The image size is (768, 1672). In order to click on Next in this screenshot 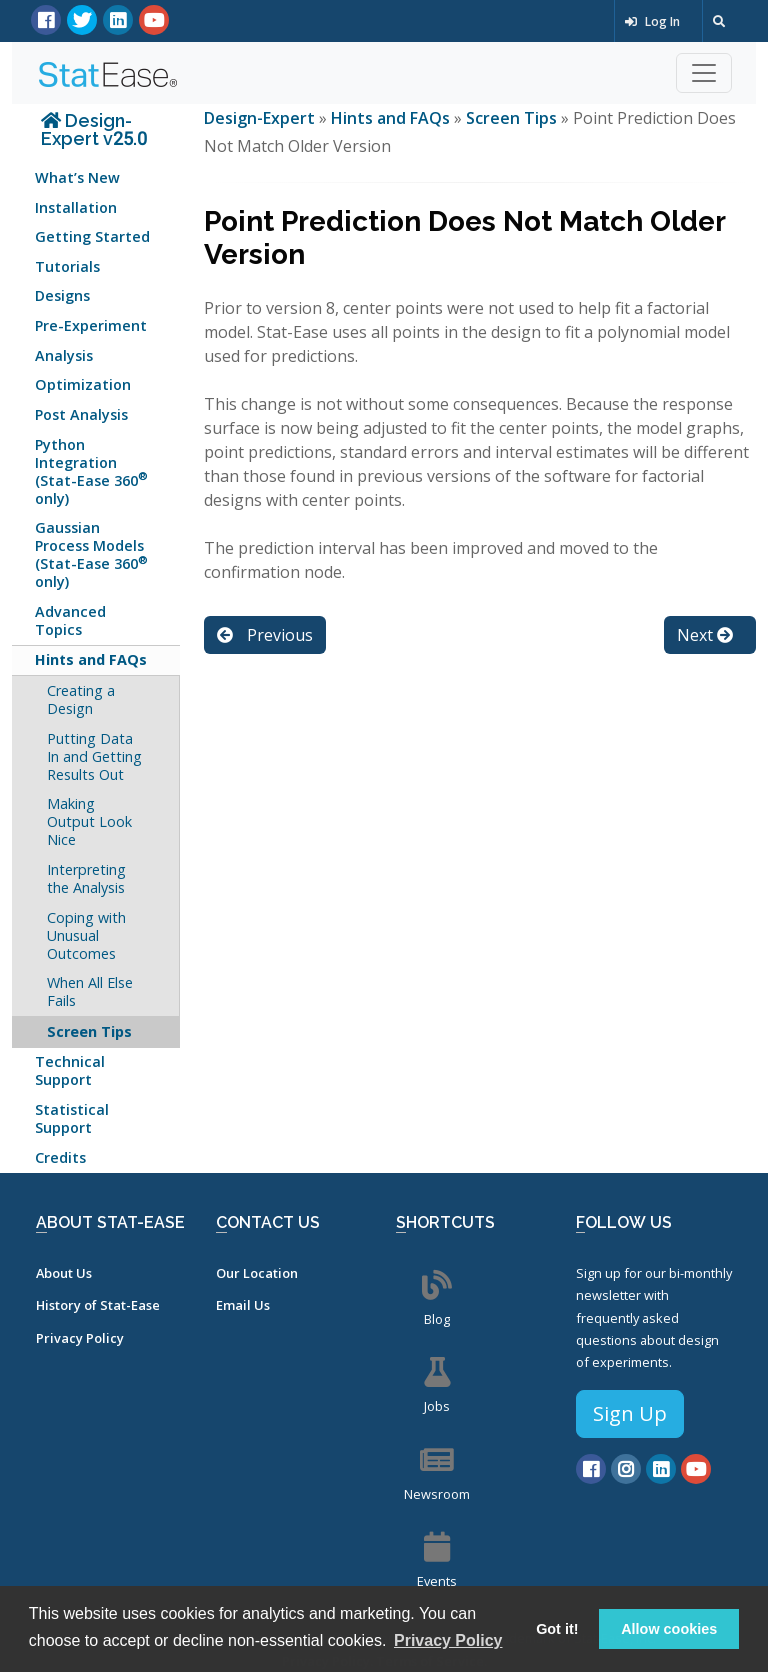, I will do `click(705, 635)`.